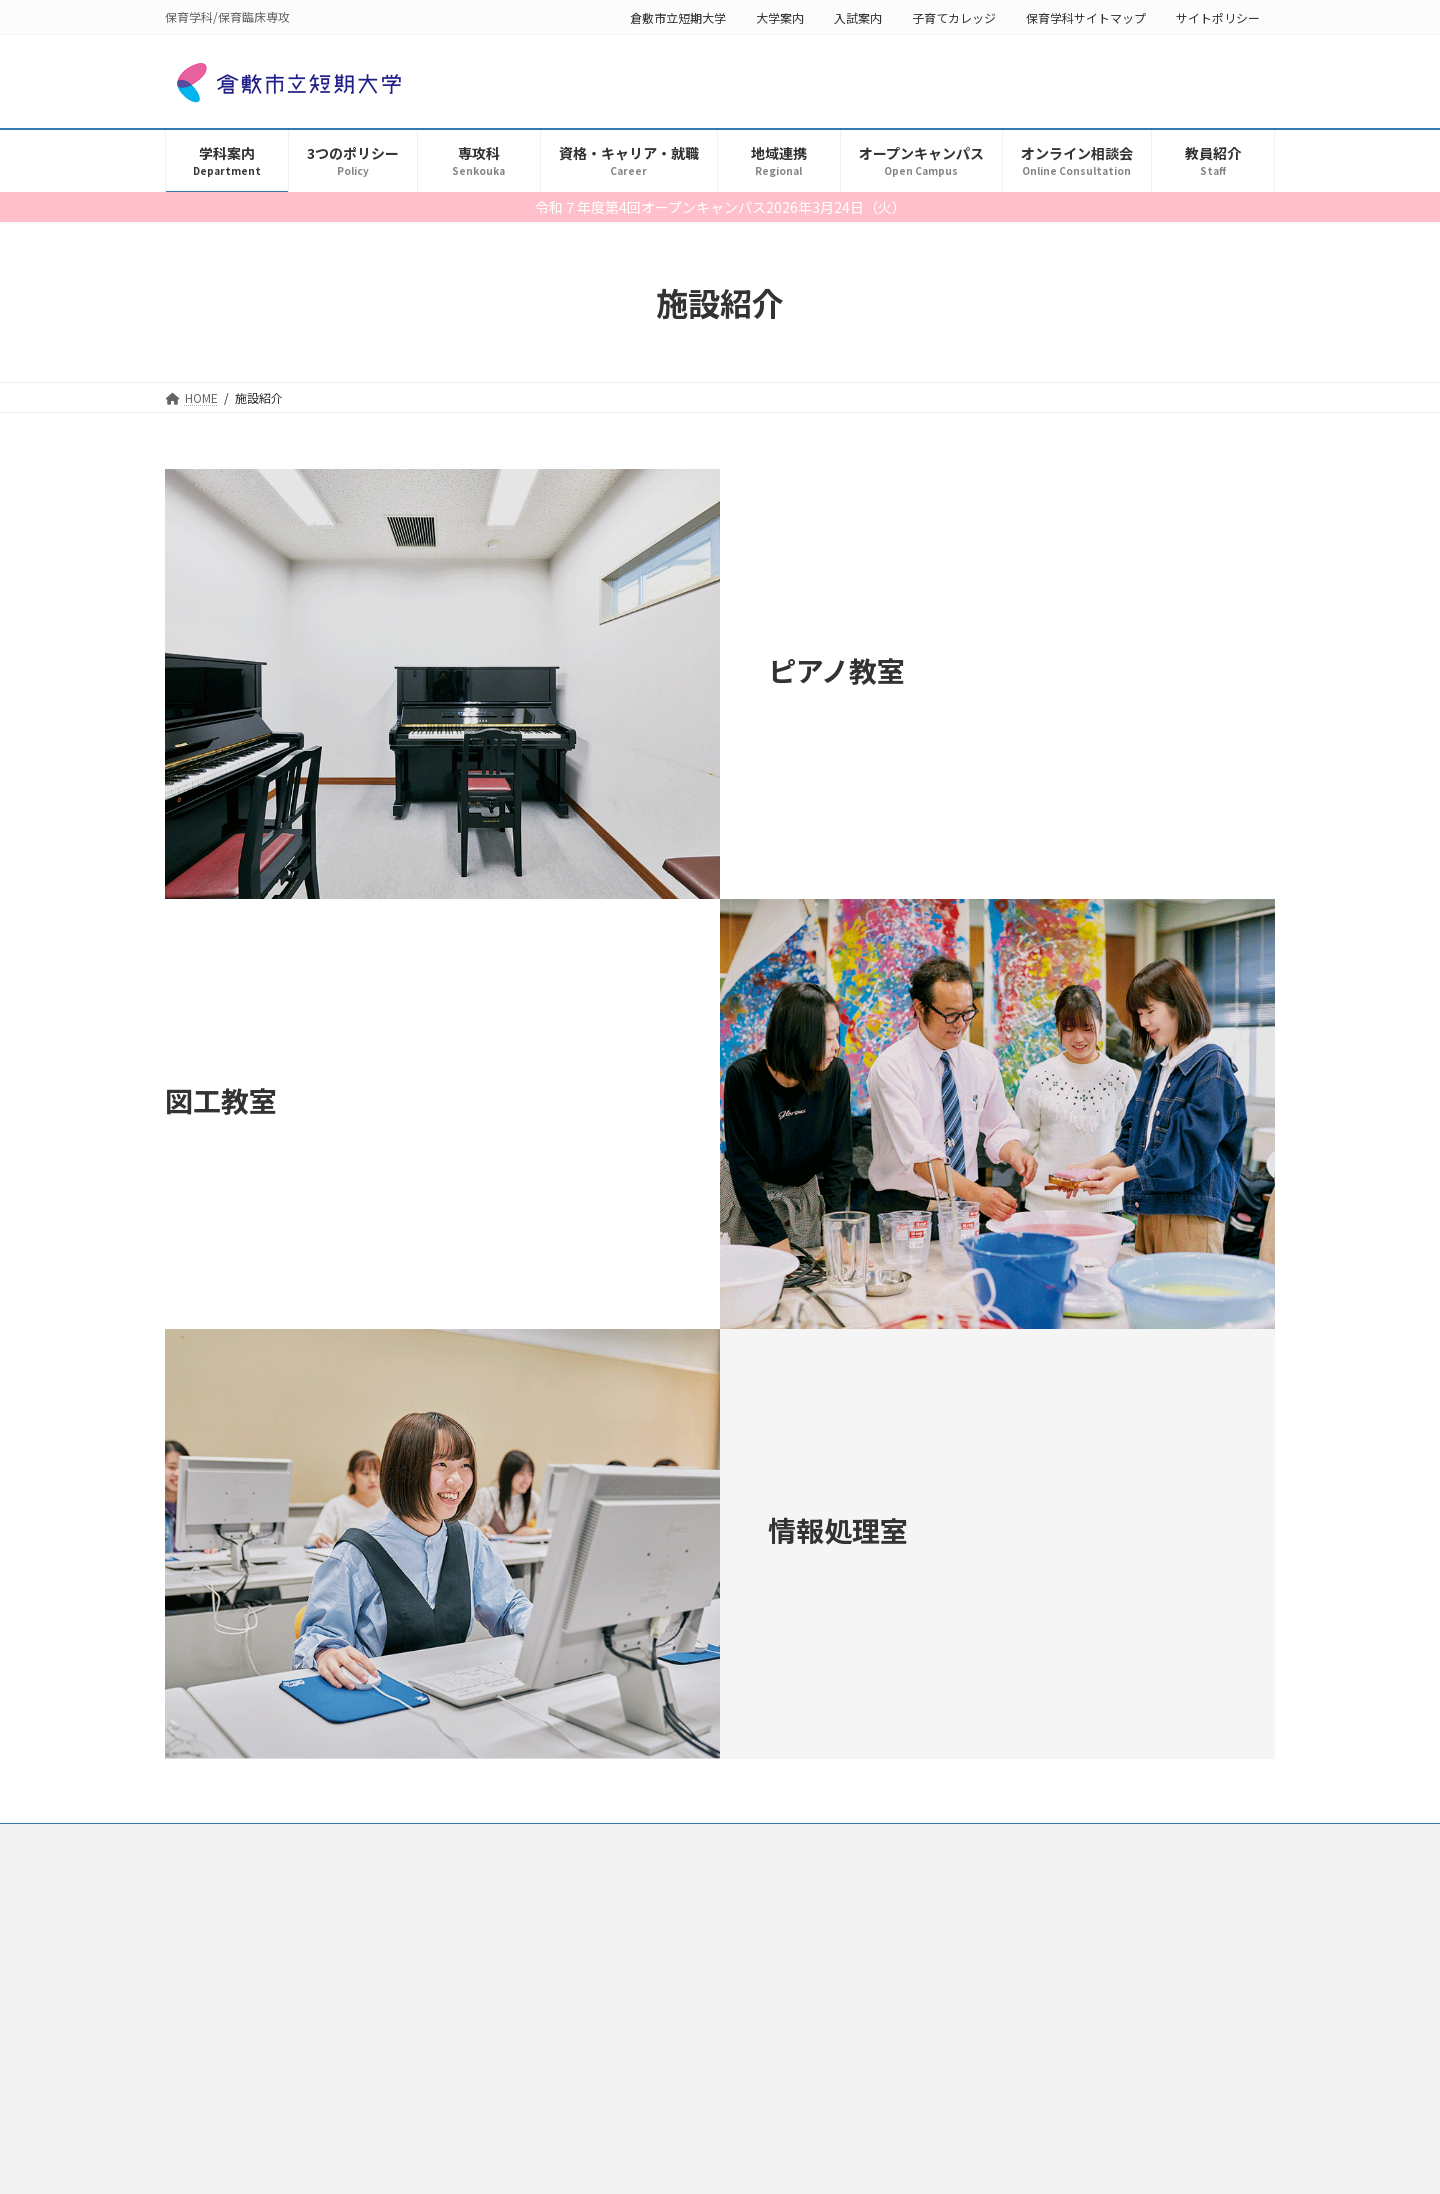  What do you see at coordinates (1218, 17) in the screenshot?
I see `サイトポリシー` at bounding box center [1218, 17].